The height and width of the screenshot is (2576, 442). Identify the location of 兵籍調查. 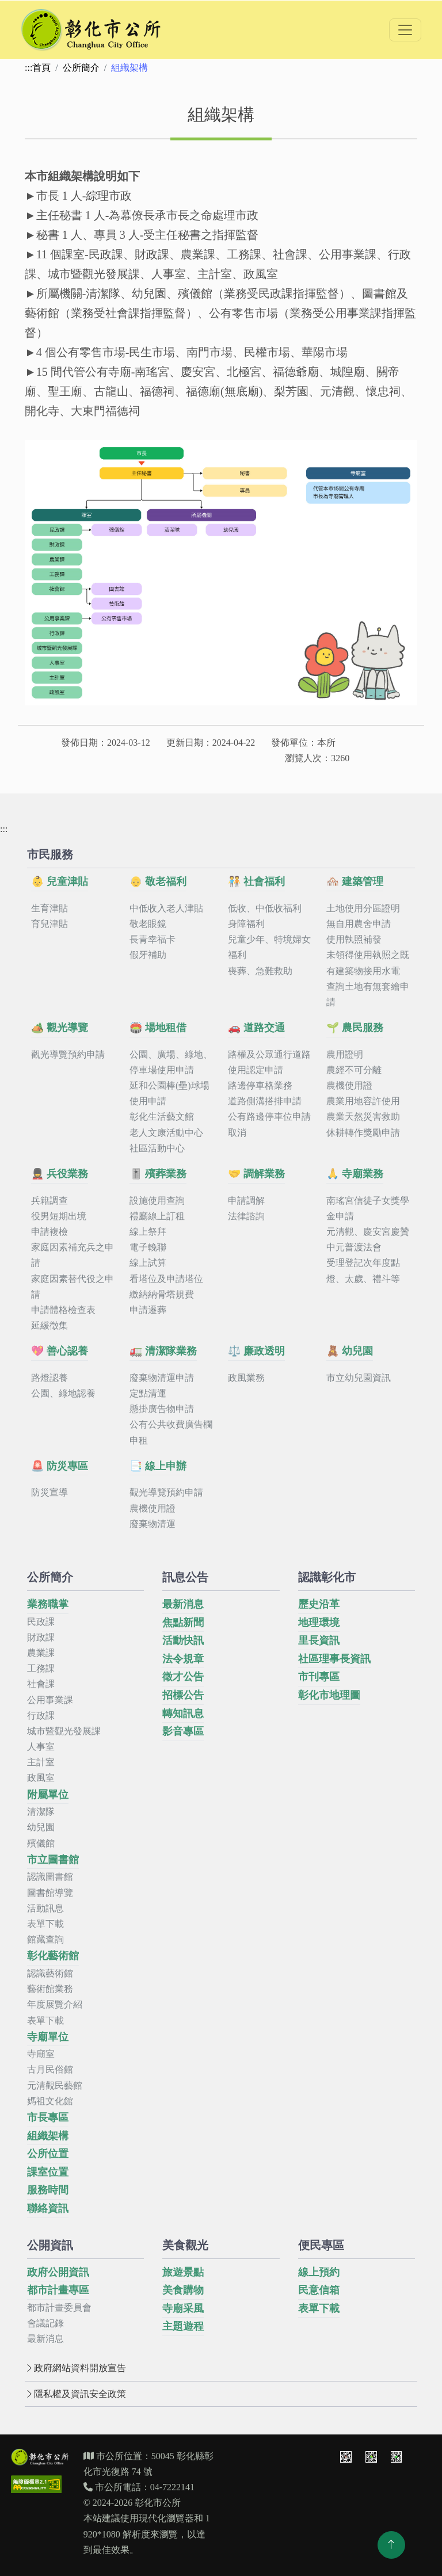
(49, 1200).